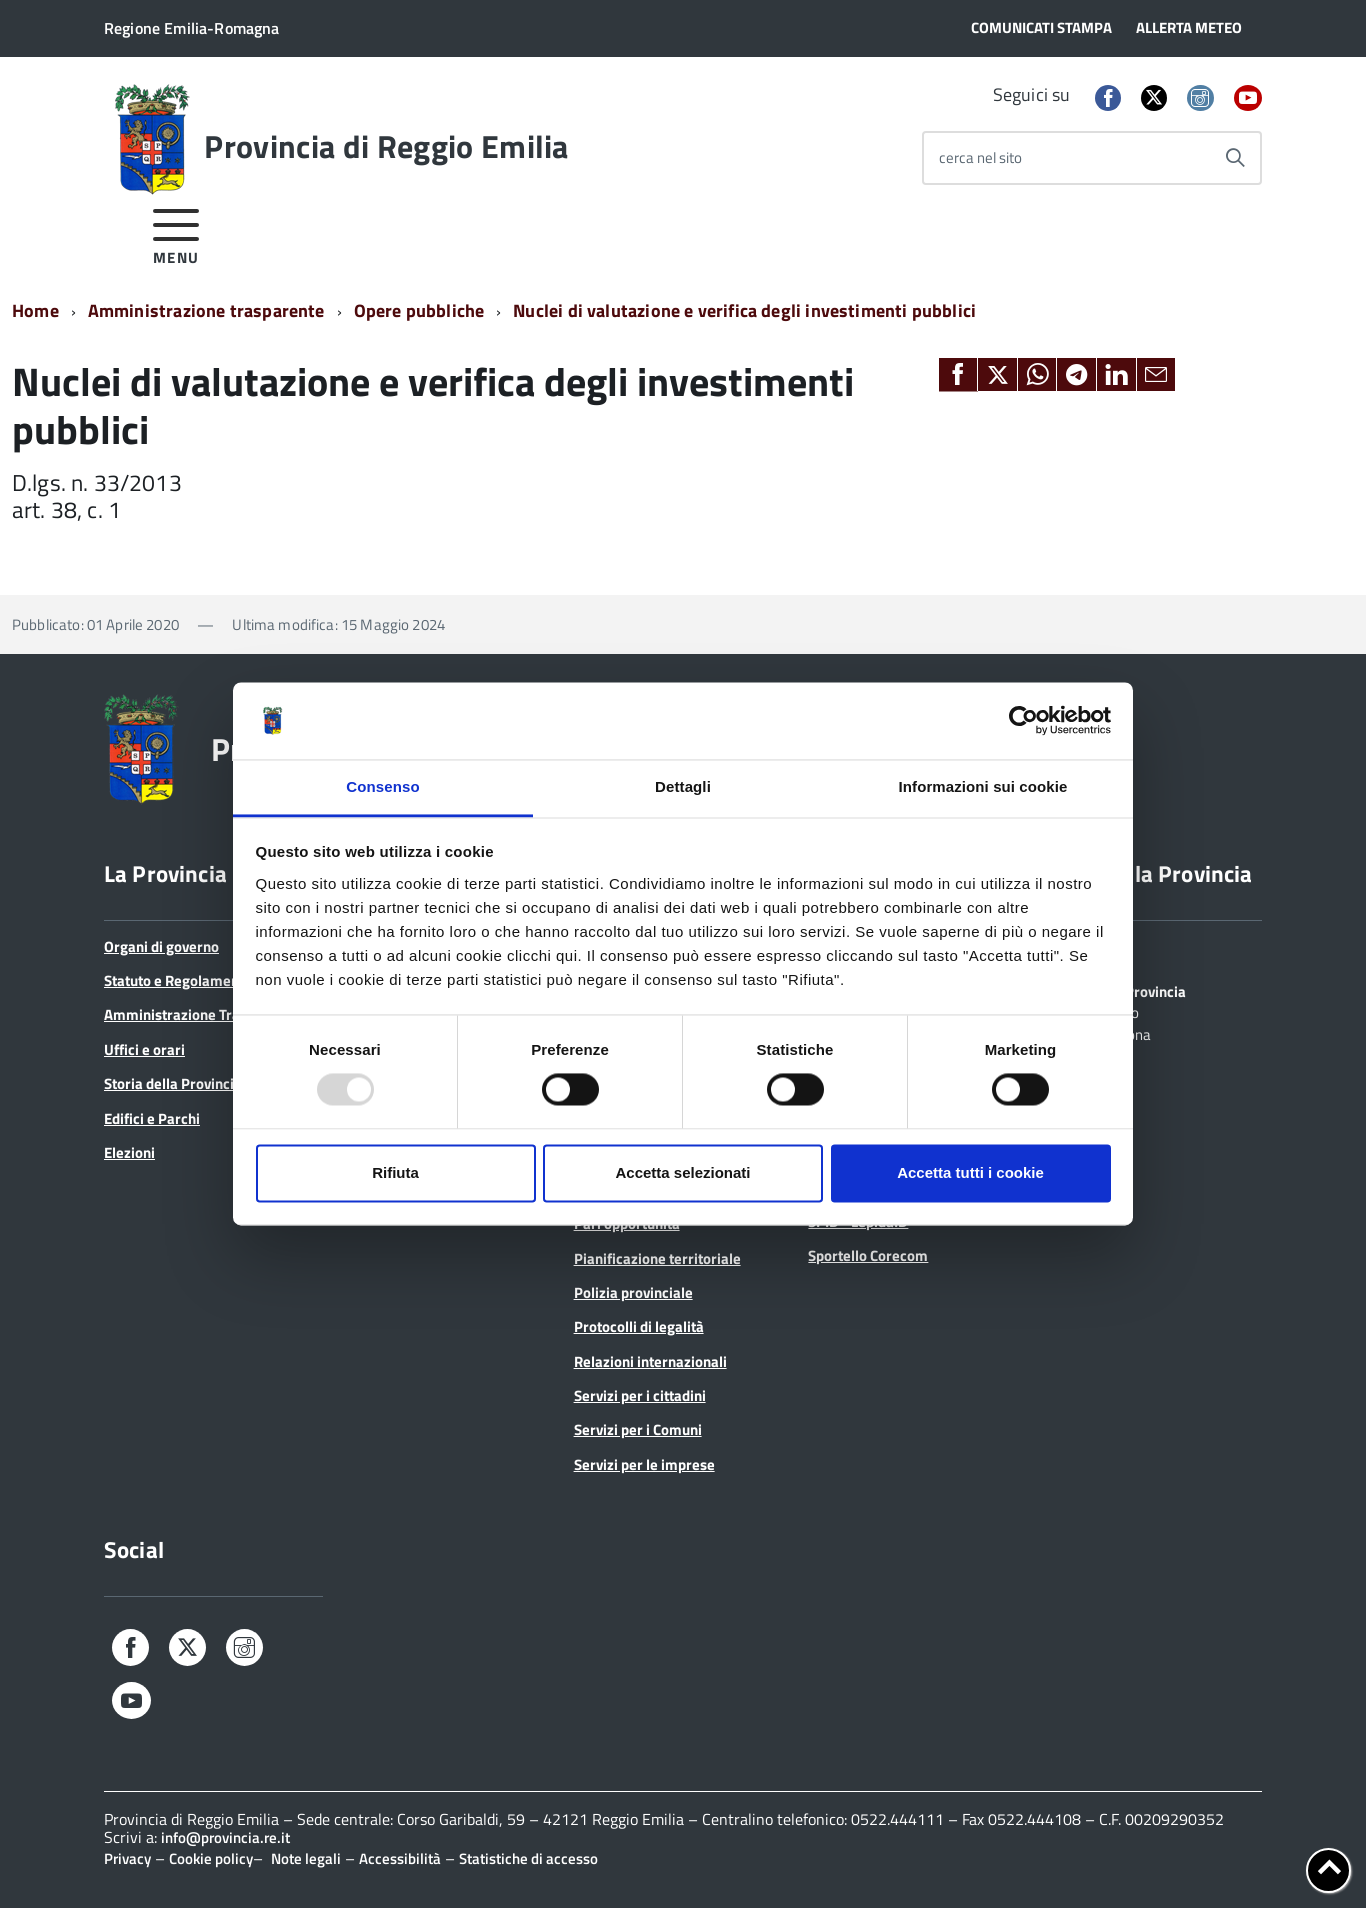 This screenshot has height=1908, width=1366. I want to click on cerca nel sito, so click(980, 157).